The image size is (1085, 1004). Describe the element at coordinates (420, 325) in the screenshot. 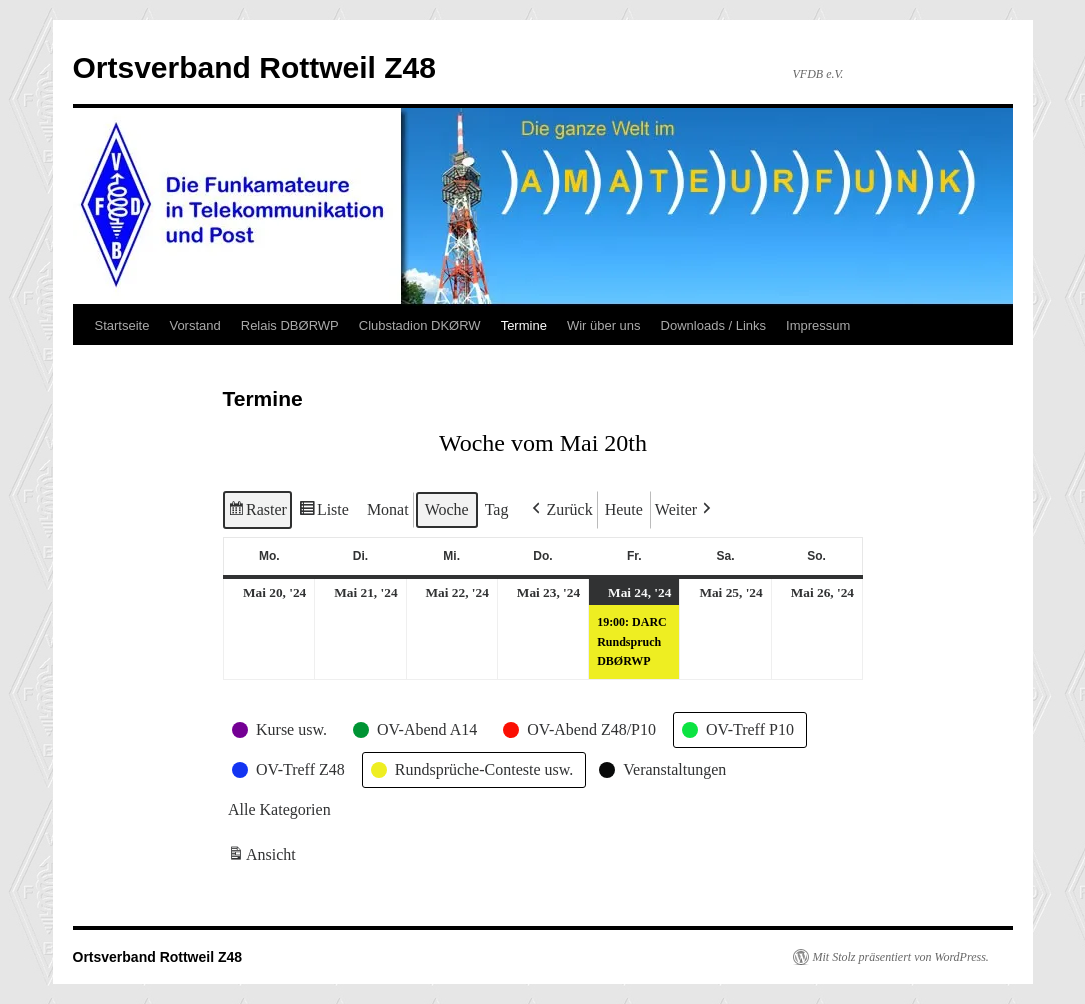

I see `Clubstadion DKØRW` at that location.